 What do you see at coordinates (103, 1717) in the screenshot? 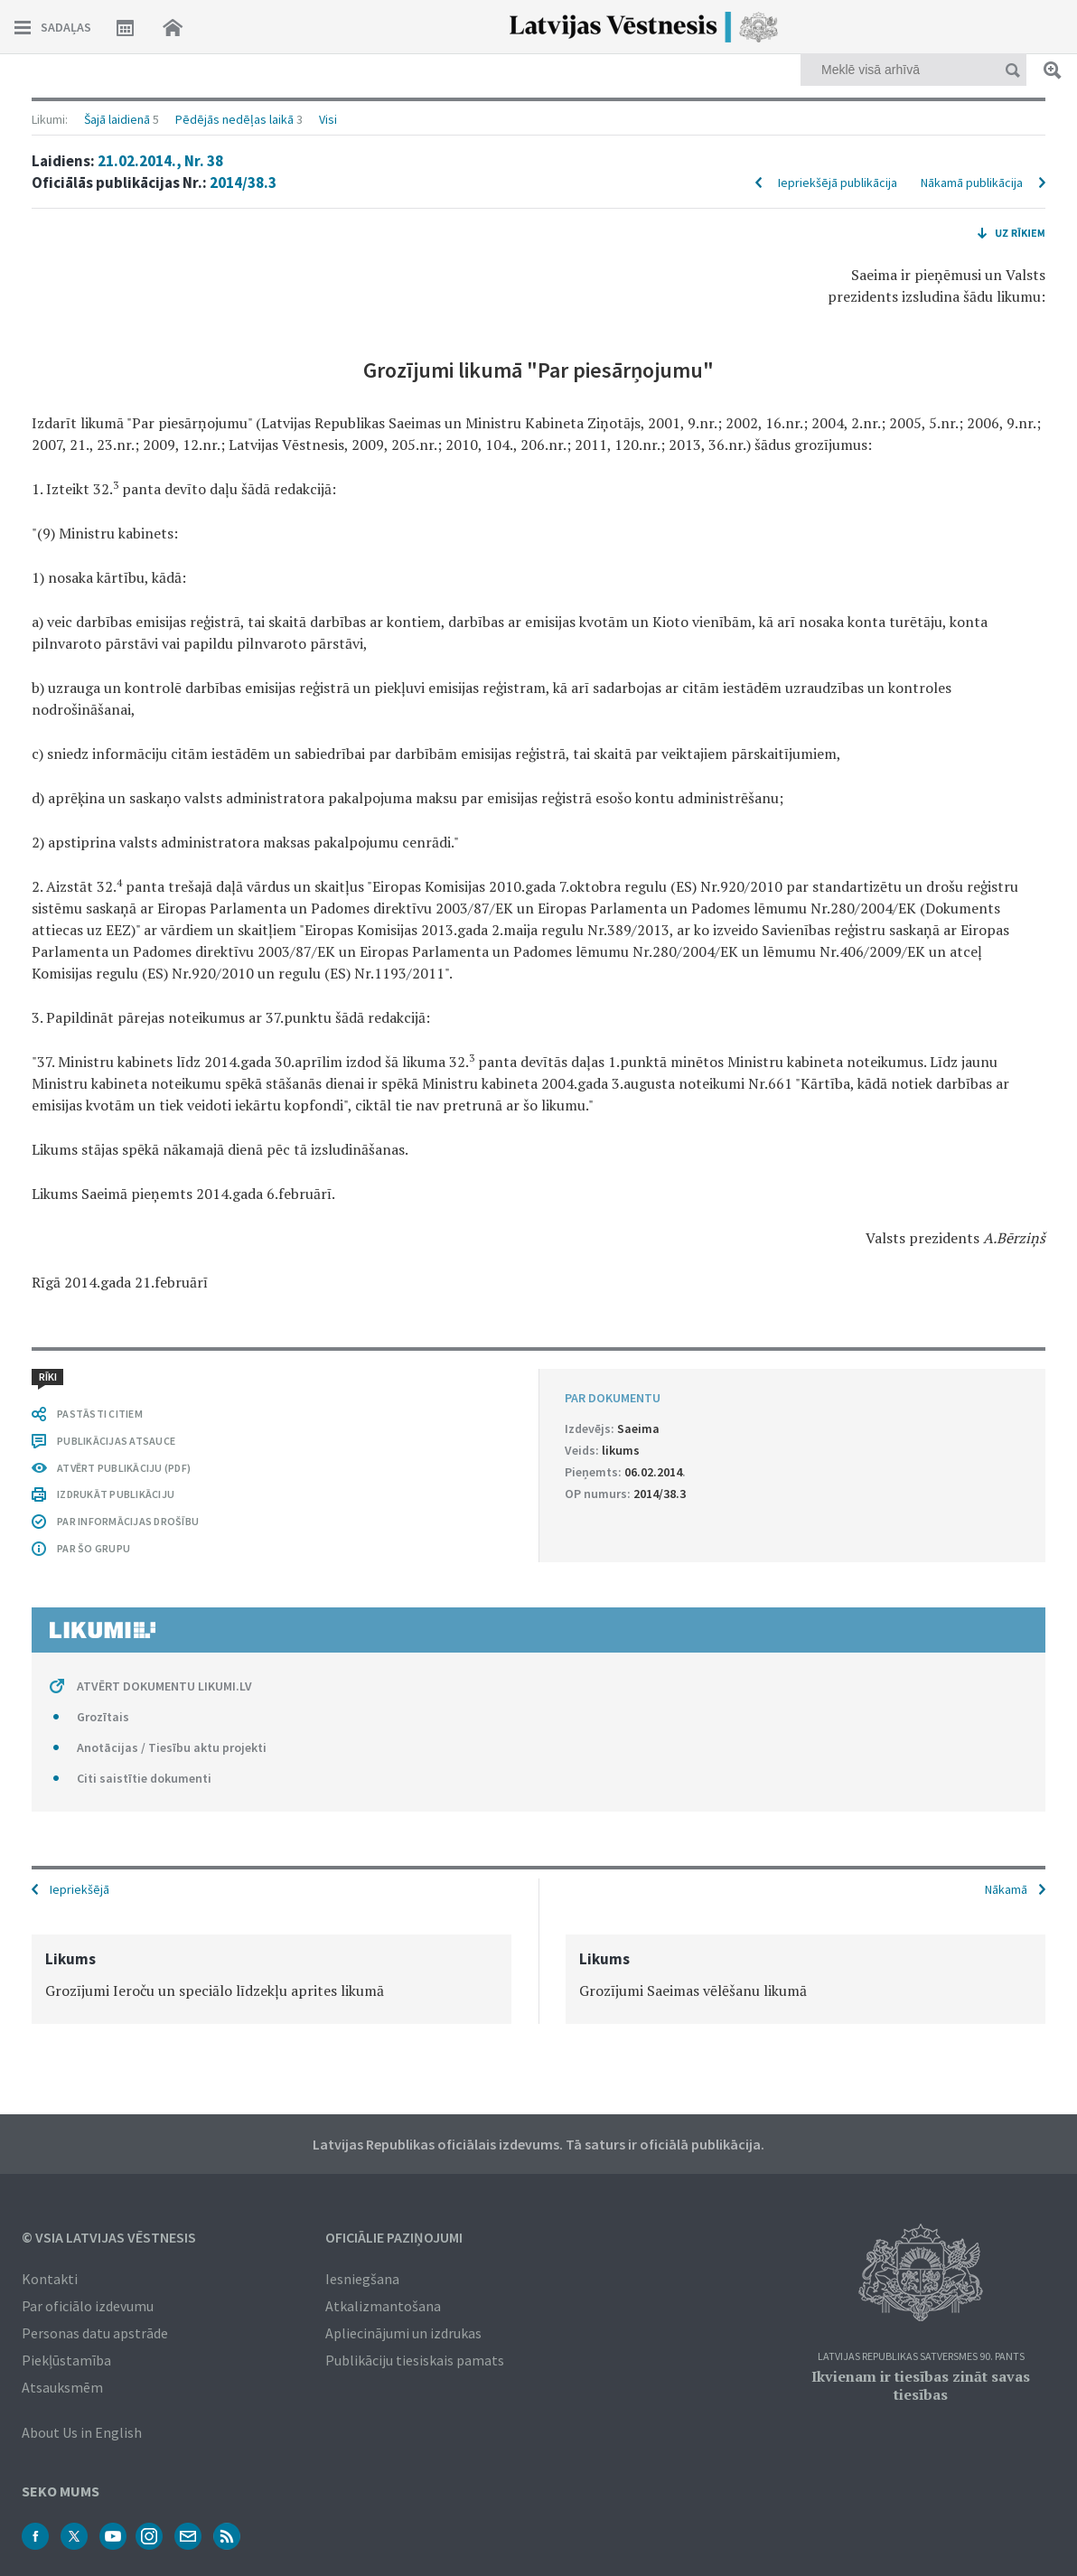
I see `Grozītais` at bounding box center [103, 1717].